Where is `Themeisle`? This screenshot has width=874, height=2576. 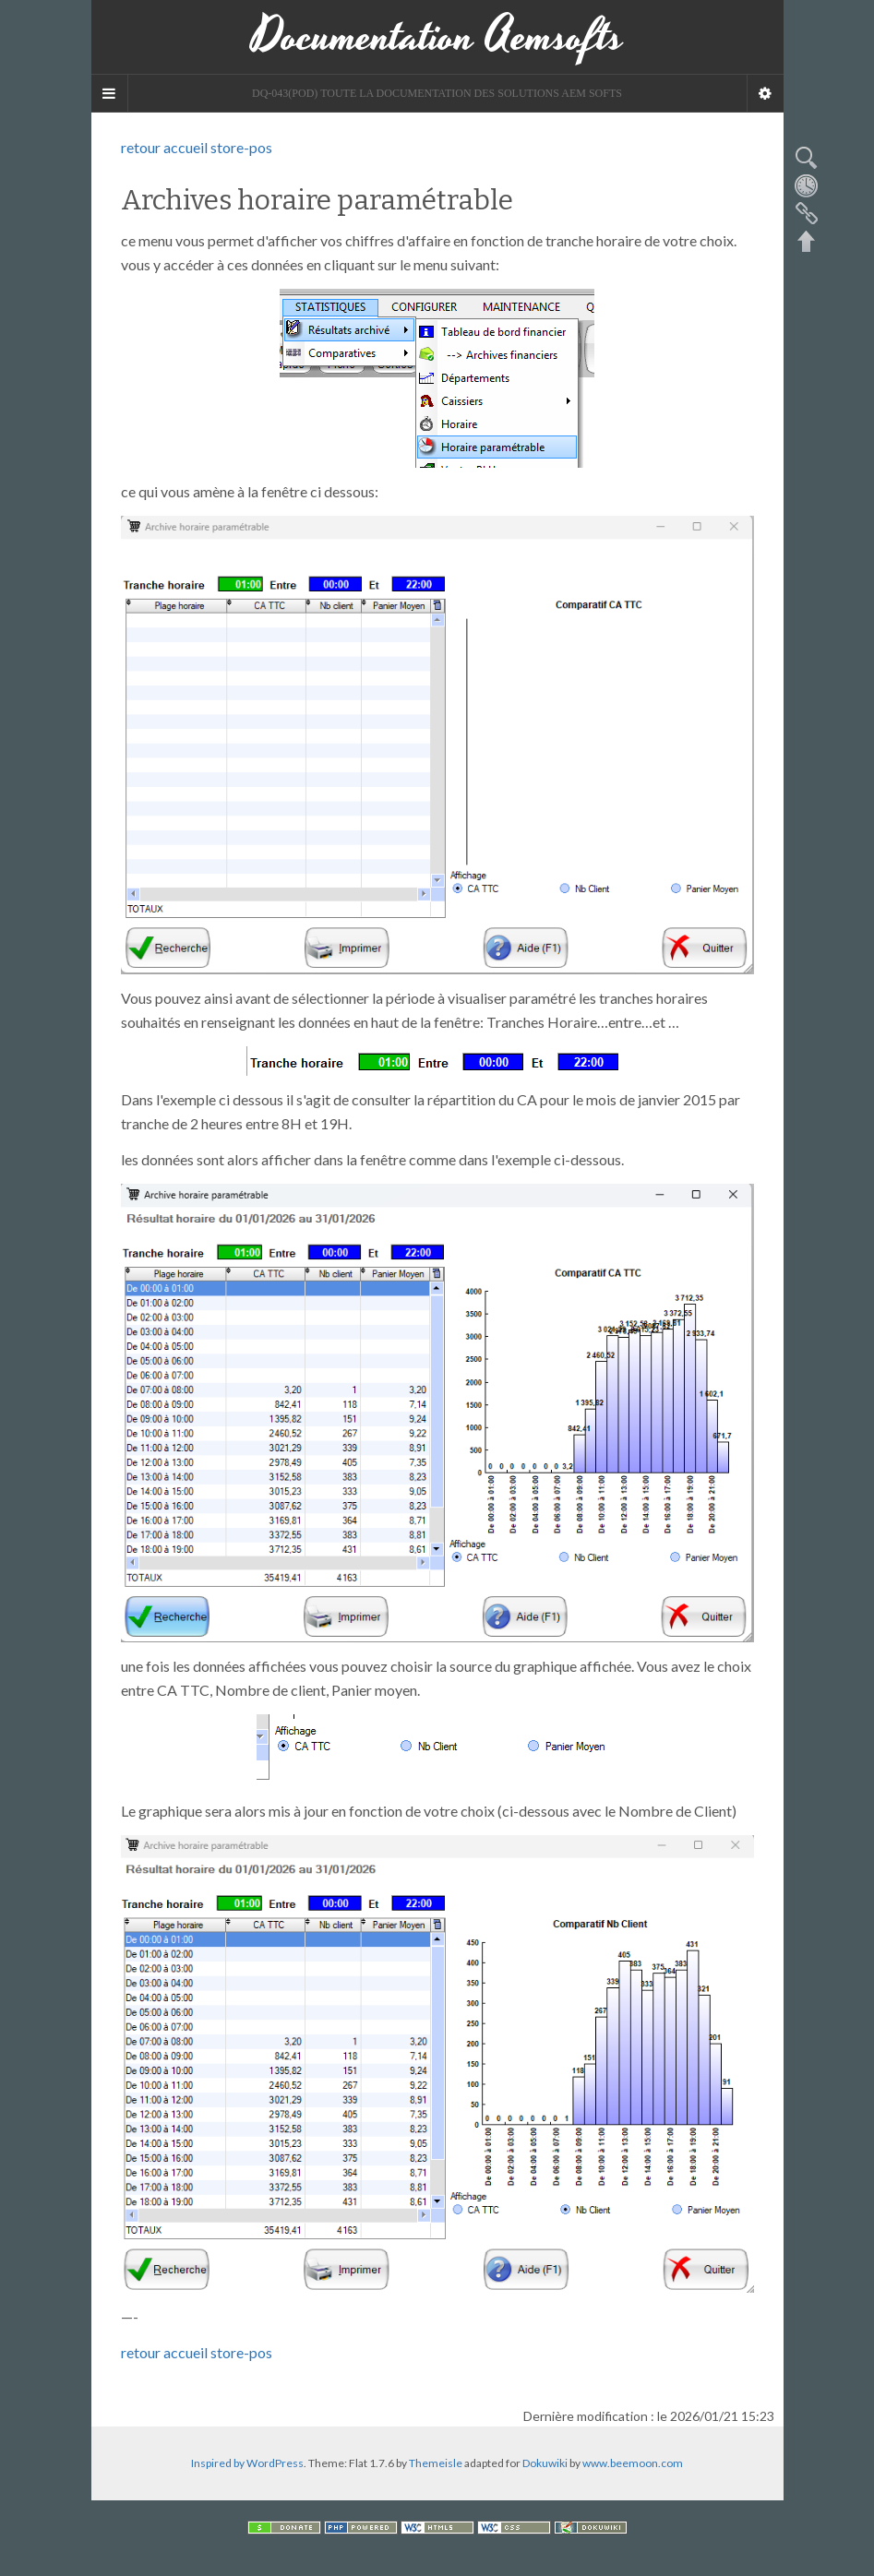
Themeisle is located at coordinates (435, 2463).